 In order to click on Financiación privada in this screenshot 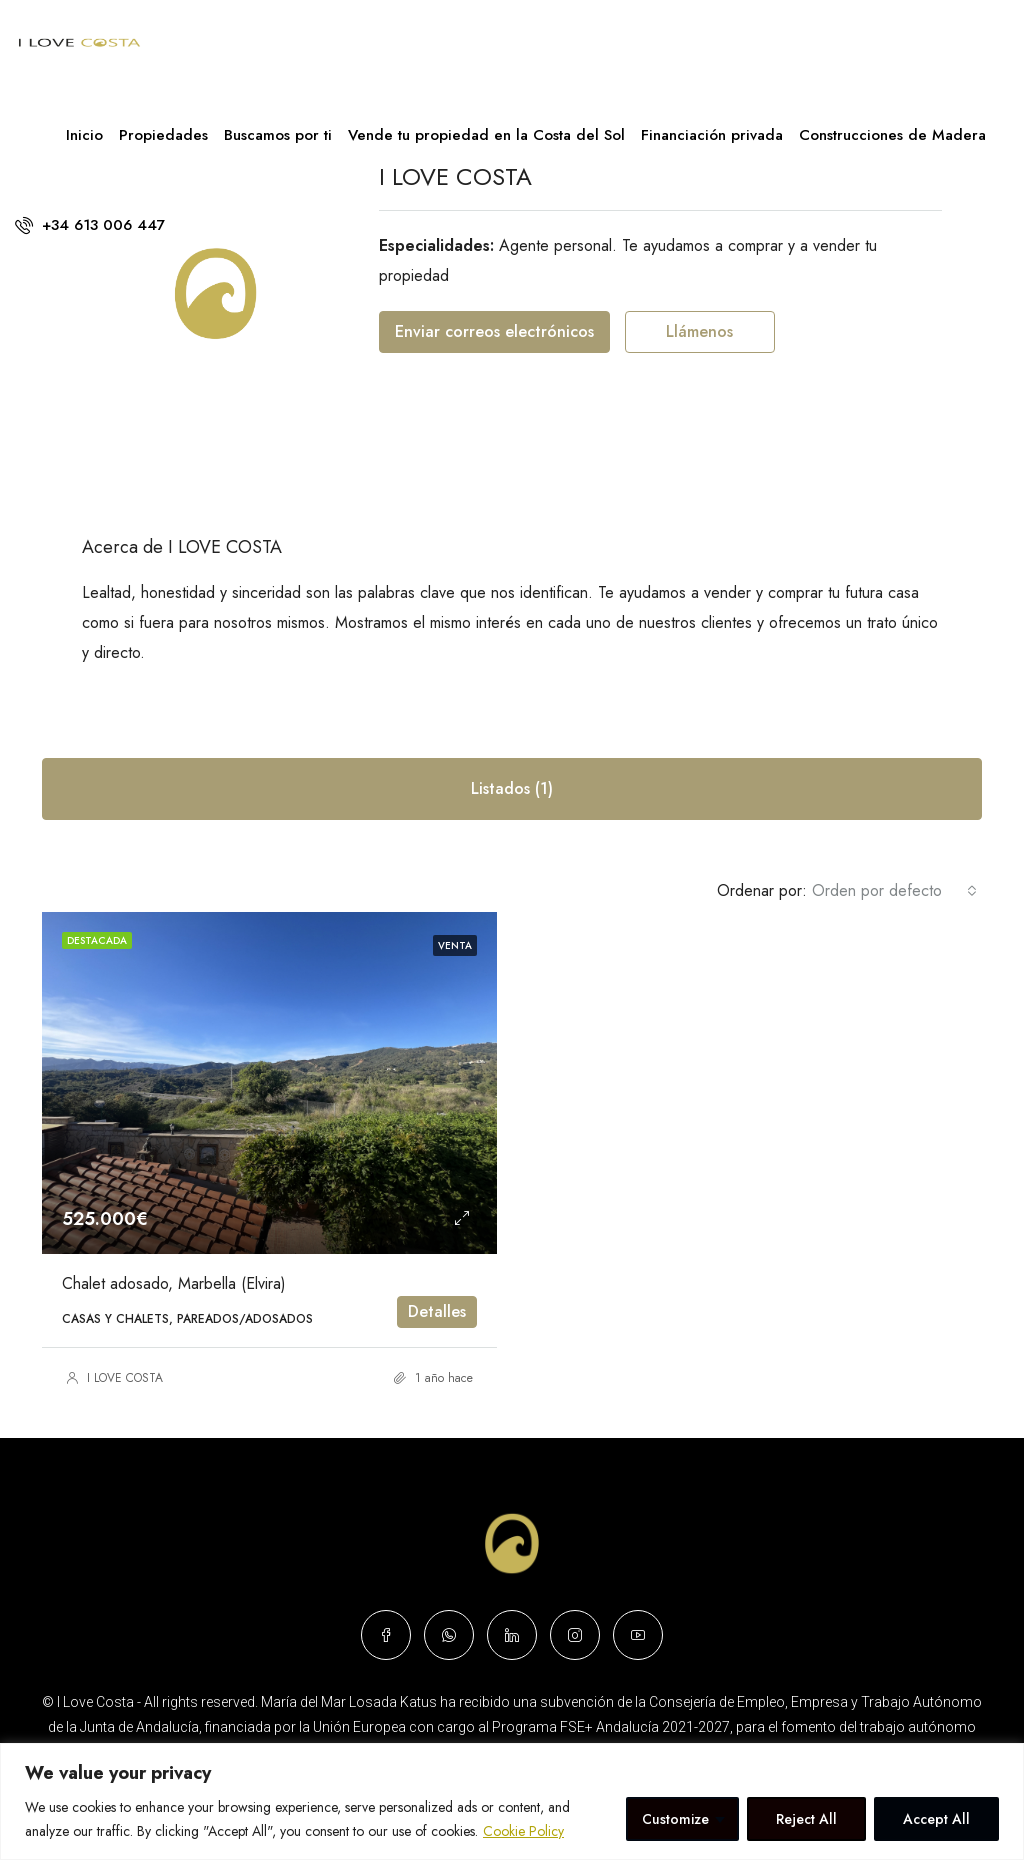, I will do `click(712, 135)`.